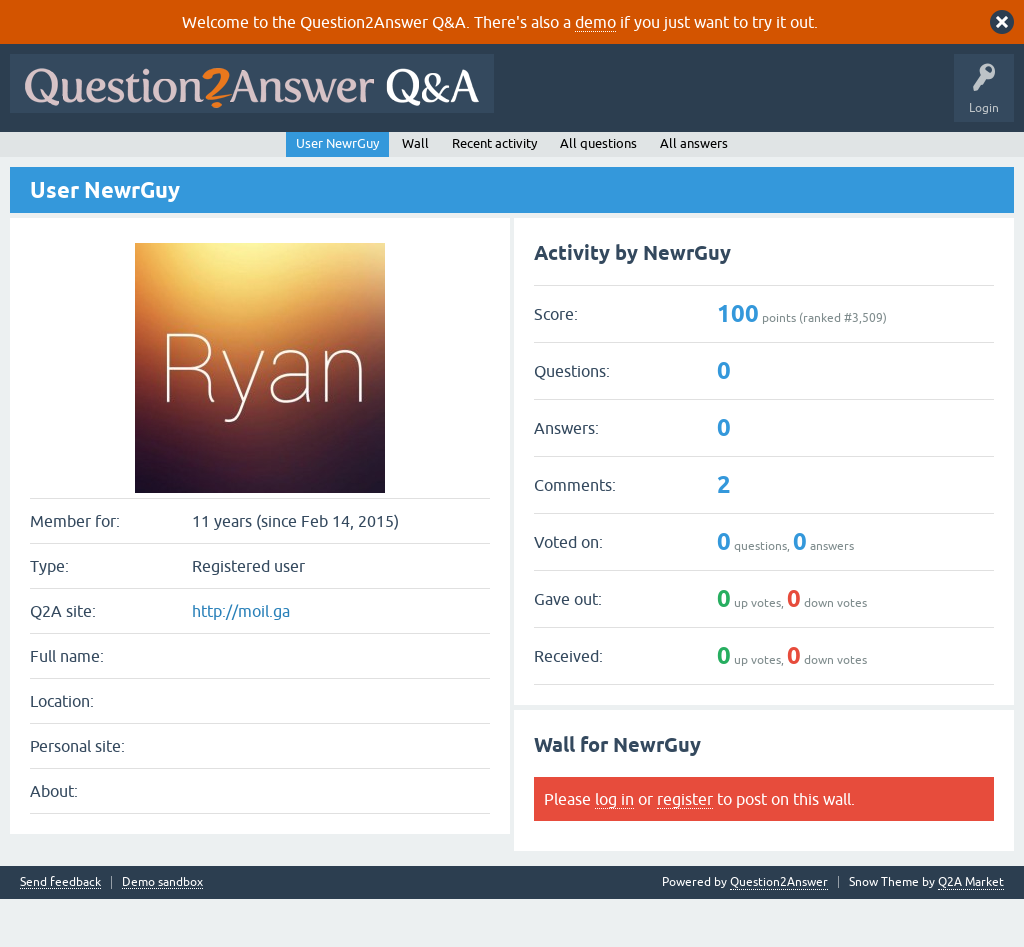  What do you see at coordinates (415, 191) in the screenshot?
I see `Wall` at bounding box center [415, 191].